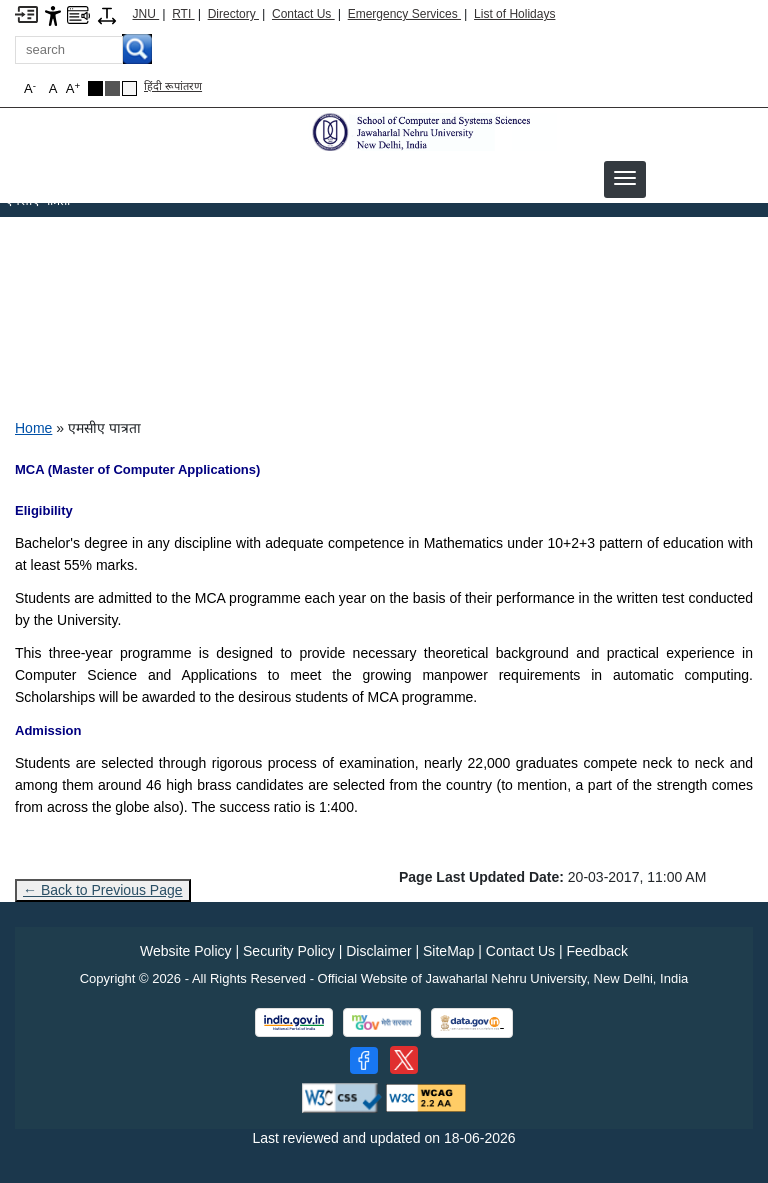 The height and width of the screenshot is (1183, 768). I want to click on Emergency Services, so click(404, 14).